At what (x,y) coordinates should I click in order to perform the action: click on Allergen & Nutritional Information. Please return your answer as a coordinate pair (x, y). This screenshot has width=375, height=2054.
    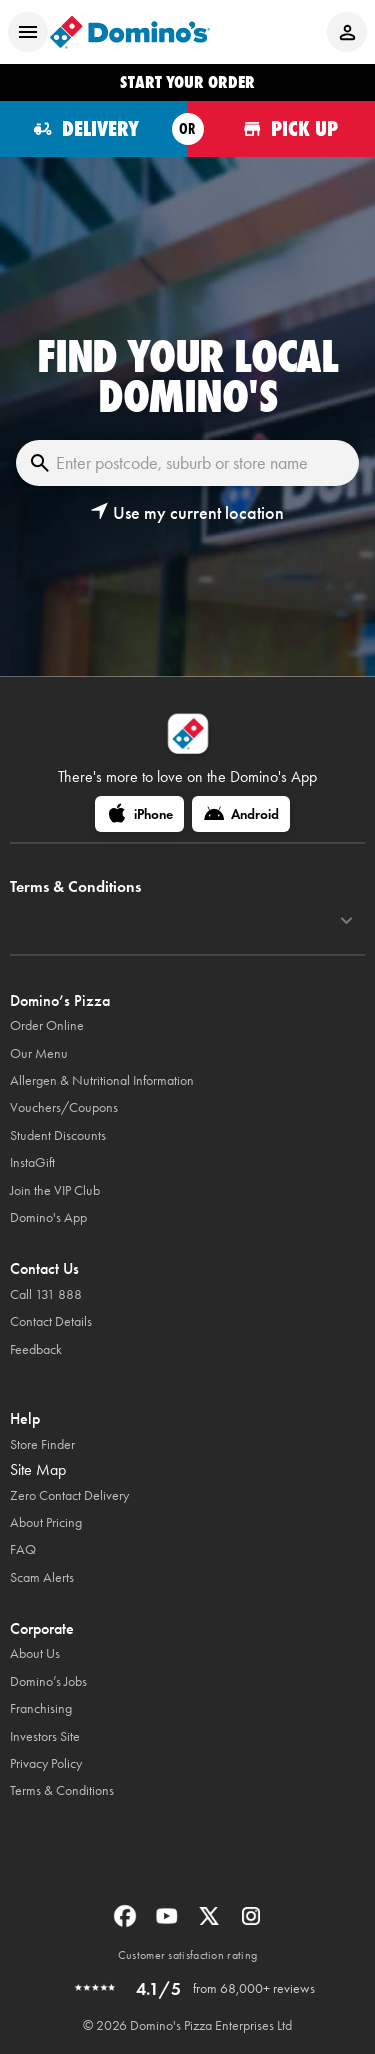
    Looking at the image, I should click on (102, 1080).